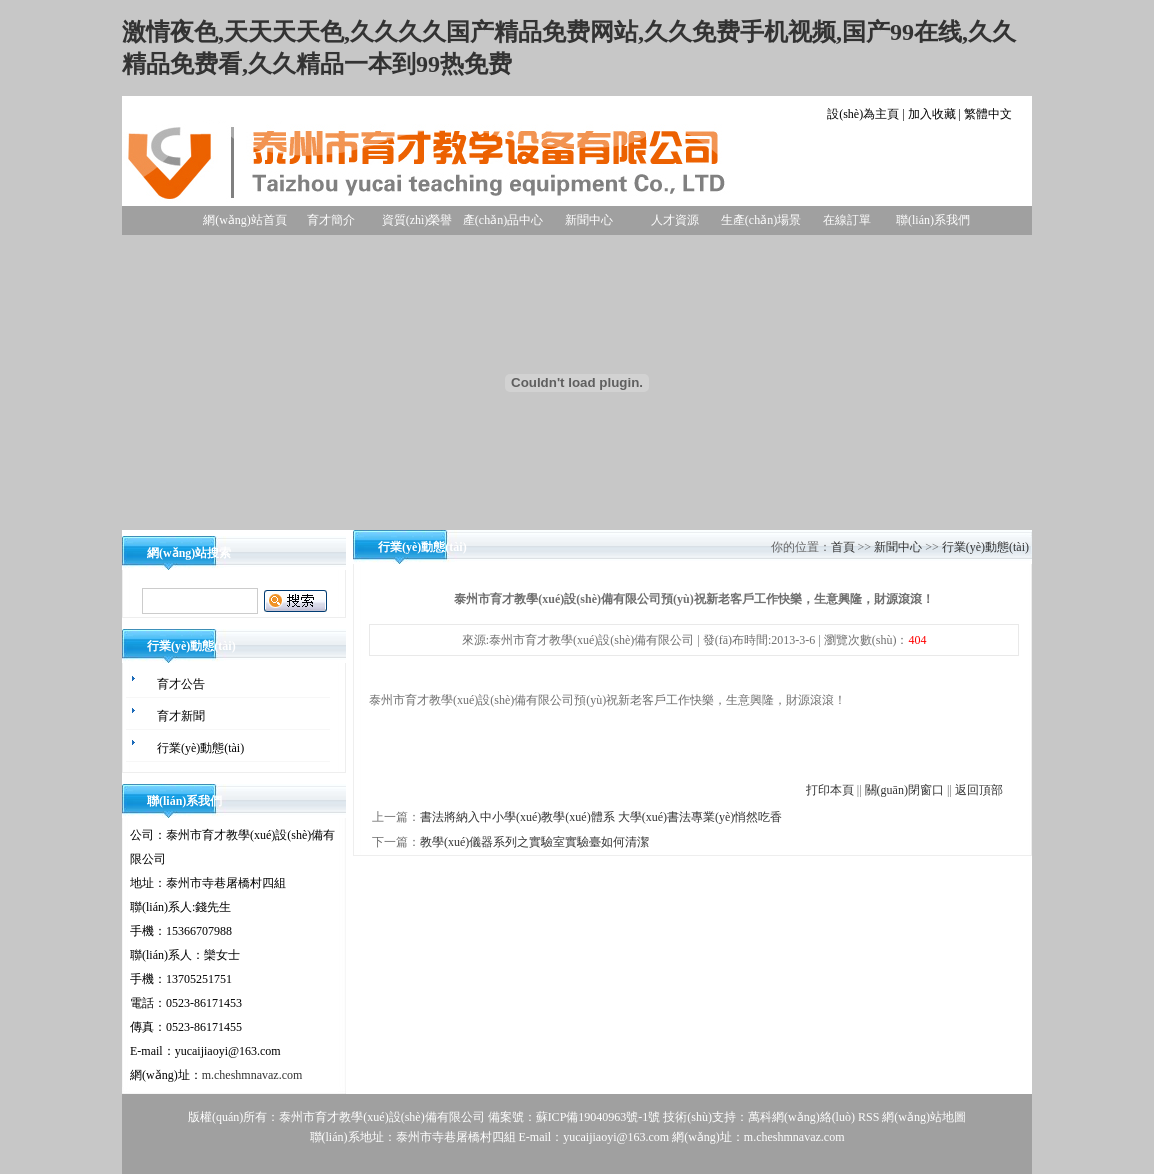 The width and height of the screenshot is (1154, 1174). Describe the element at coordinates (843, 547) in the screenshot. I see `首頁` at that location.